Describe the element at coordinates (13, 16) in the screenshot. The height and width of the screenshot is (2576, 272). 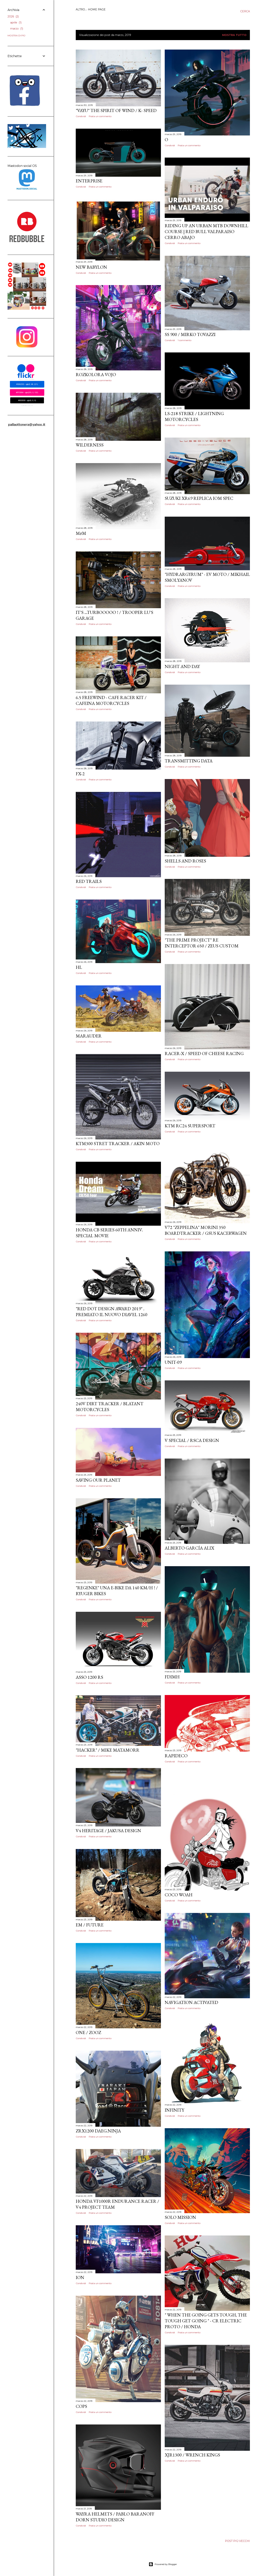
I see `2026` at that location.